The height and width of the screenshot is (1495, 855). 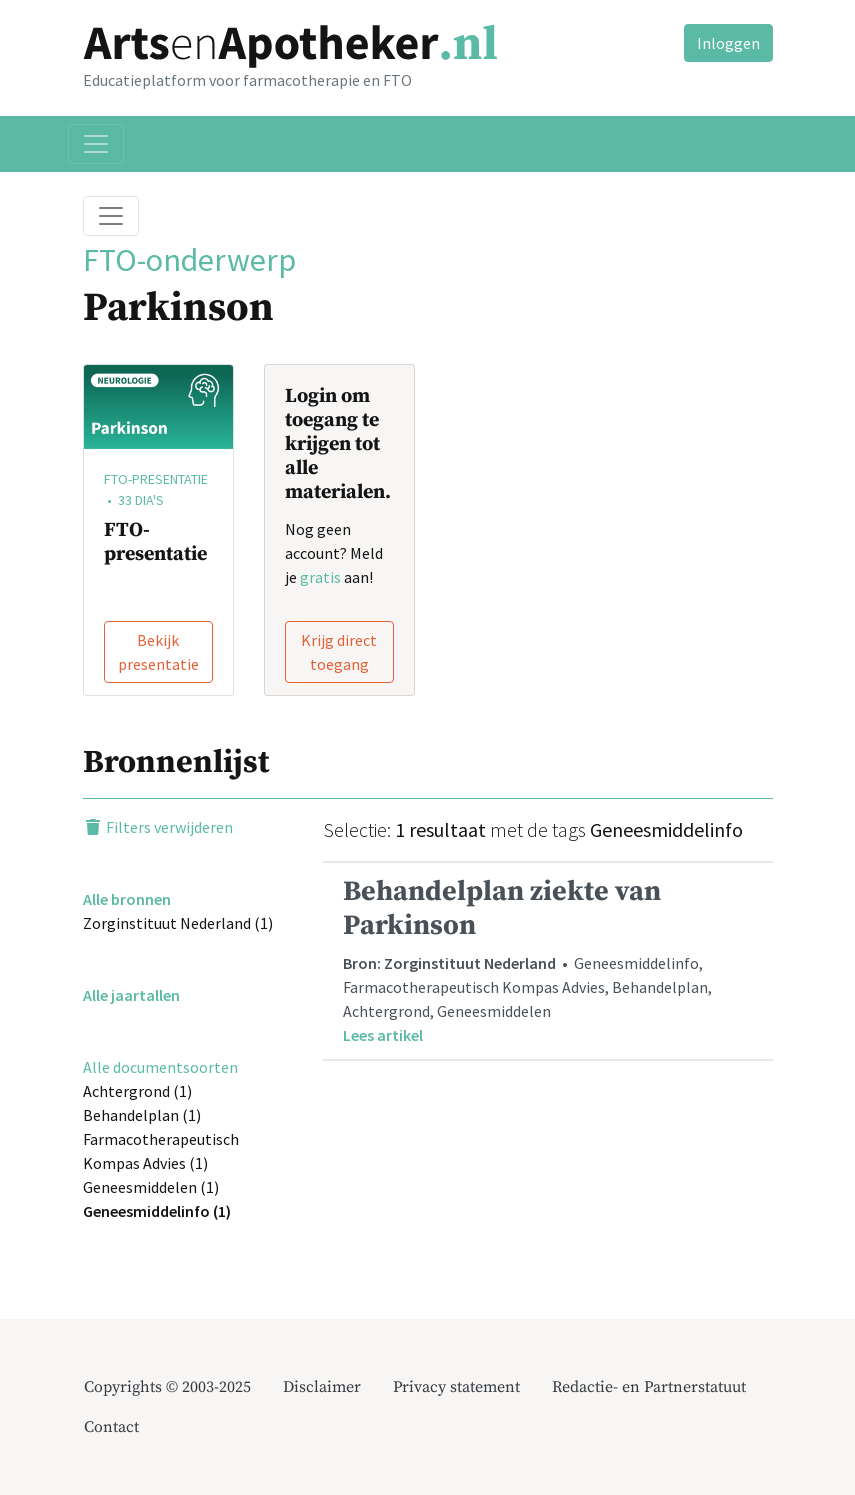 I want to click on [Toggle navigation], so click(x=96, y=144).